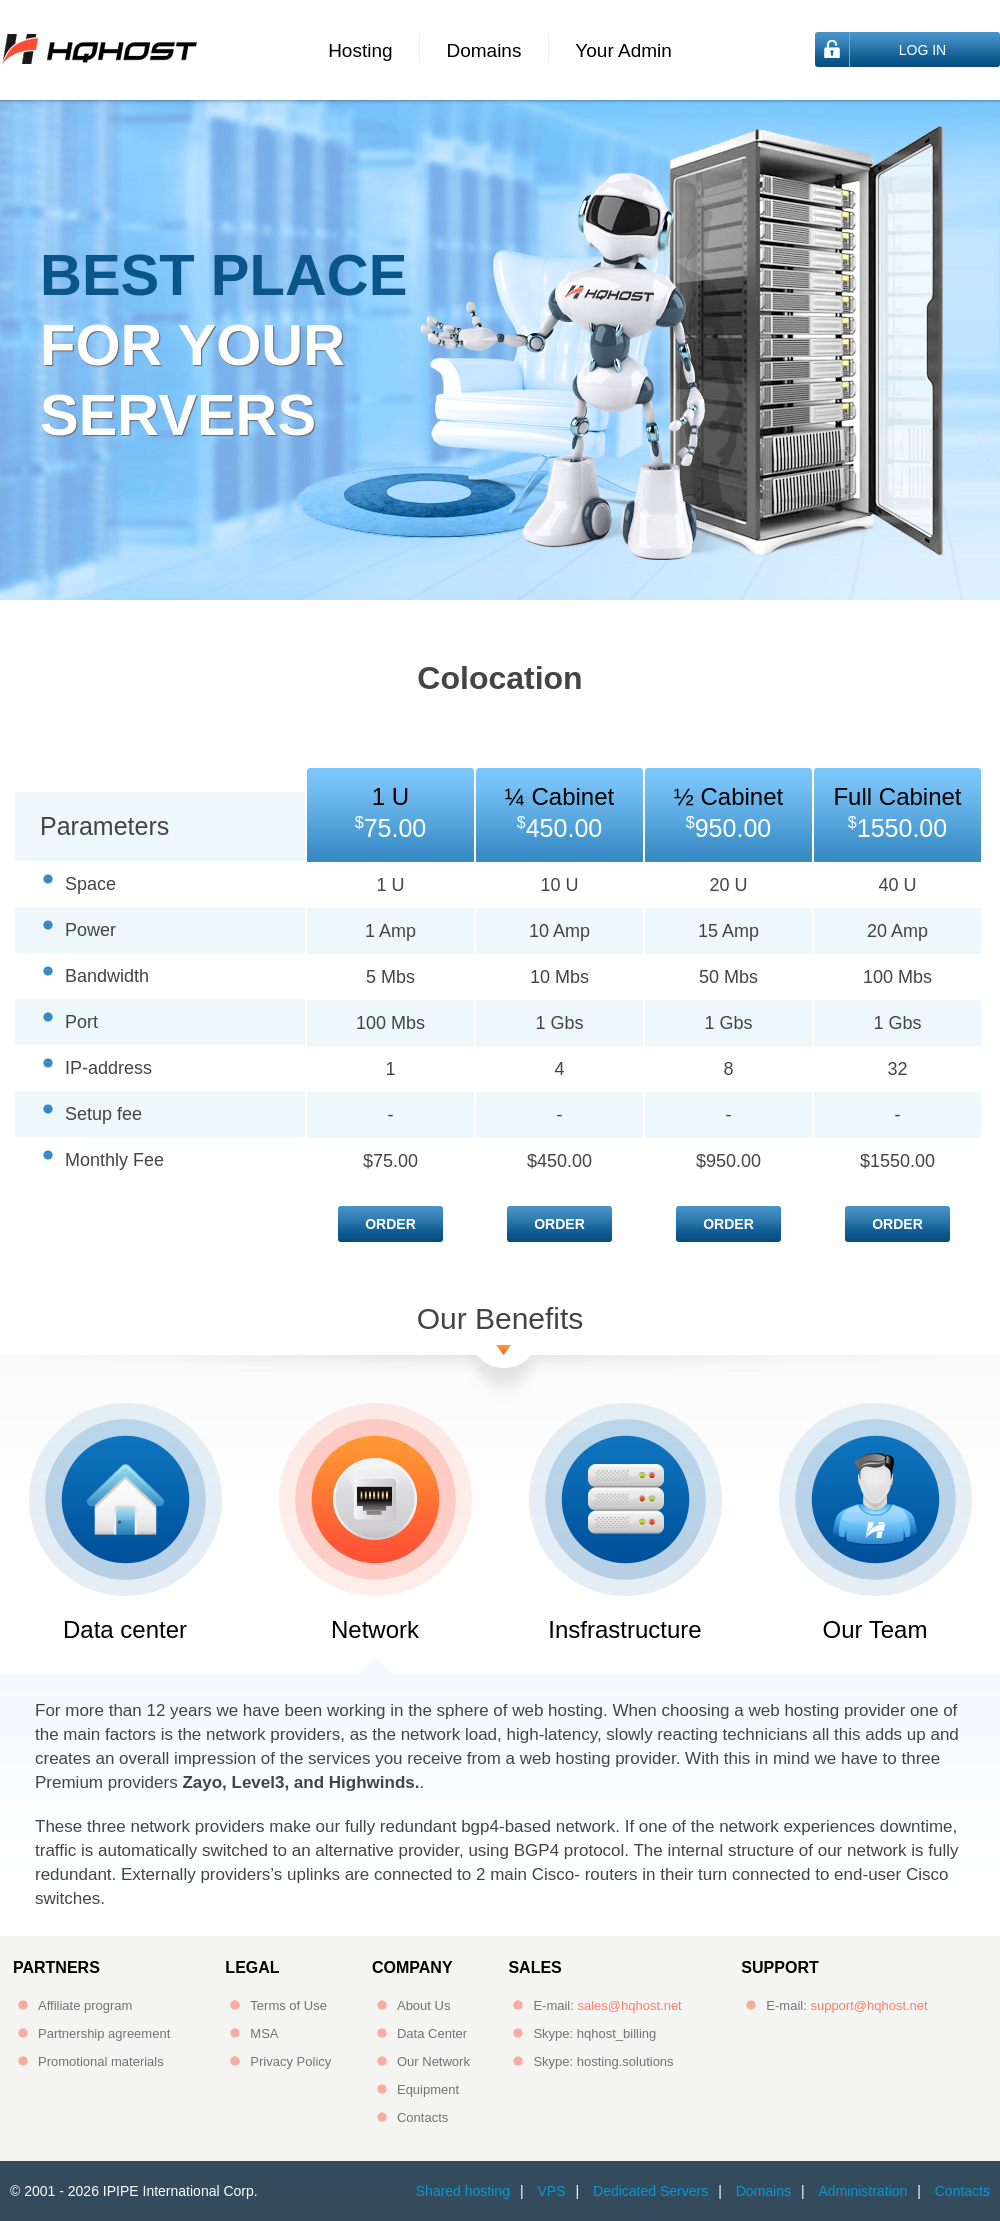  I want to click on About Us, so click(423, 2005).